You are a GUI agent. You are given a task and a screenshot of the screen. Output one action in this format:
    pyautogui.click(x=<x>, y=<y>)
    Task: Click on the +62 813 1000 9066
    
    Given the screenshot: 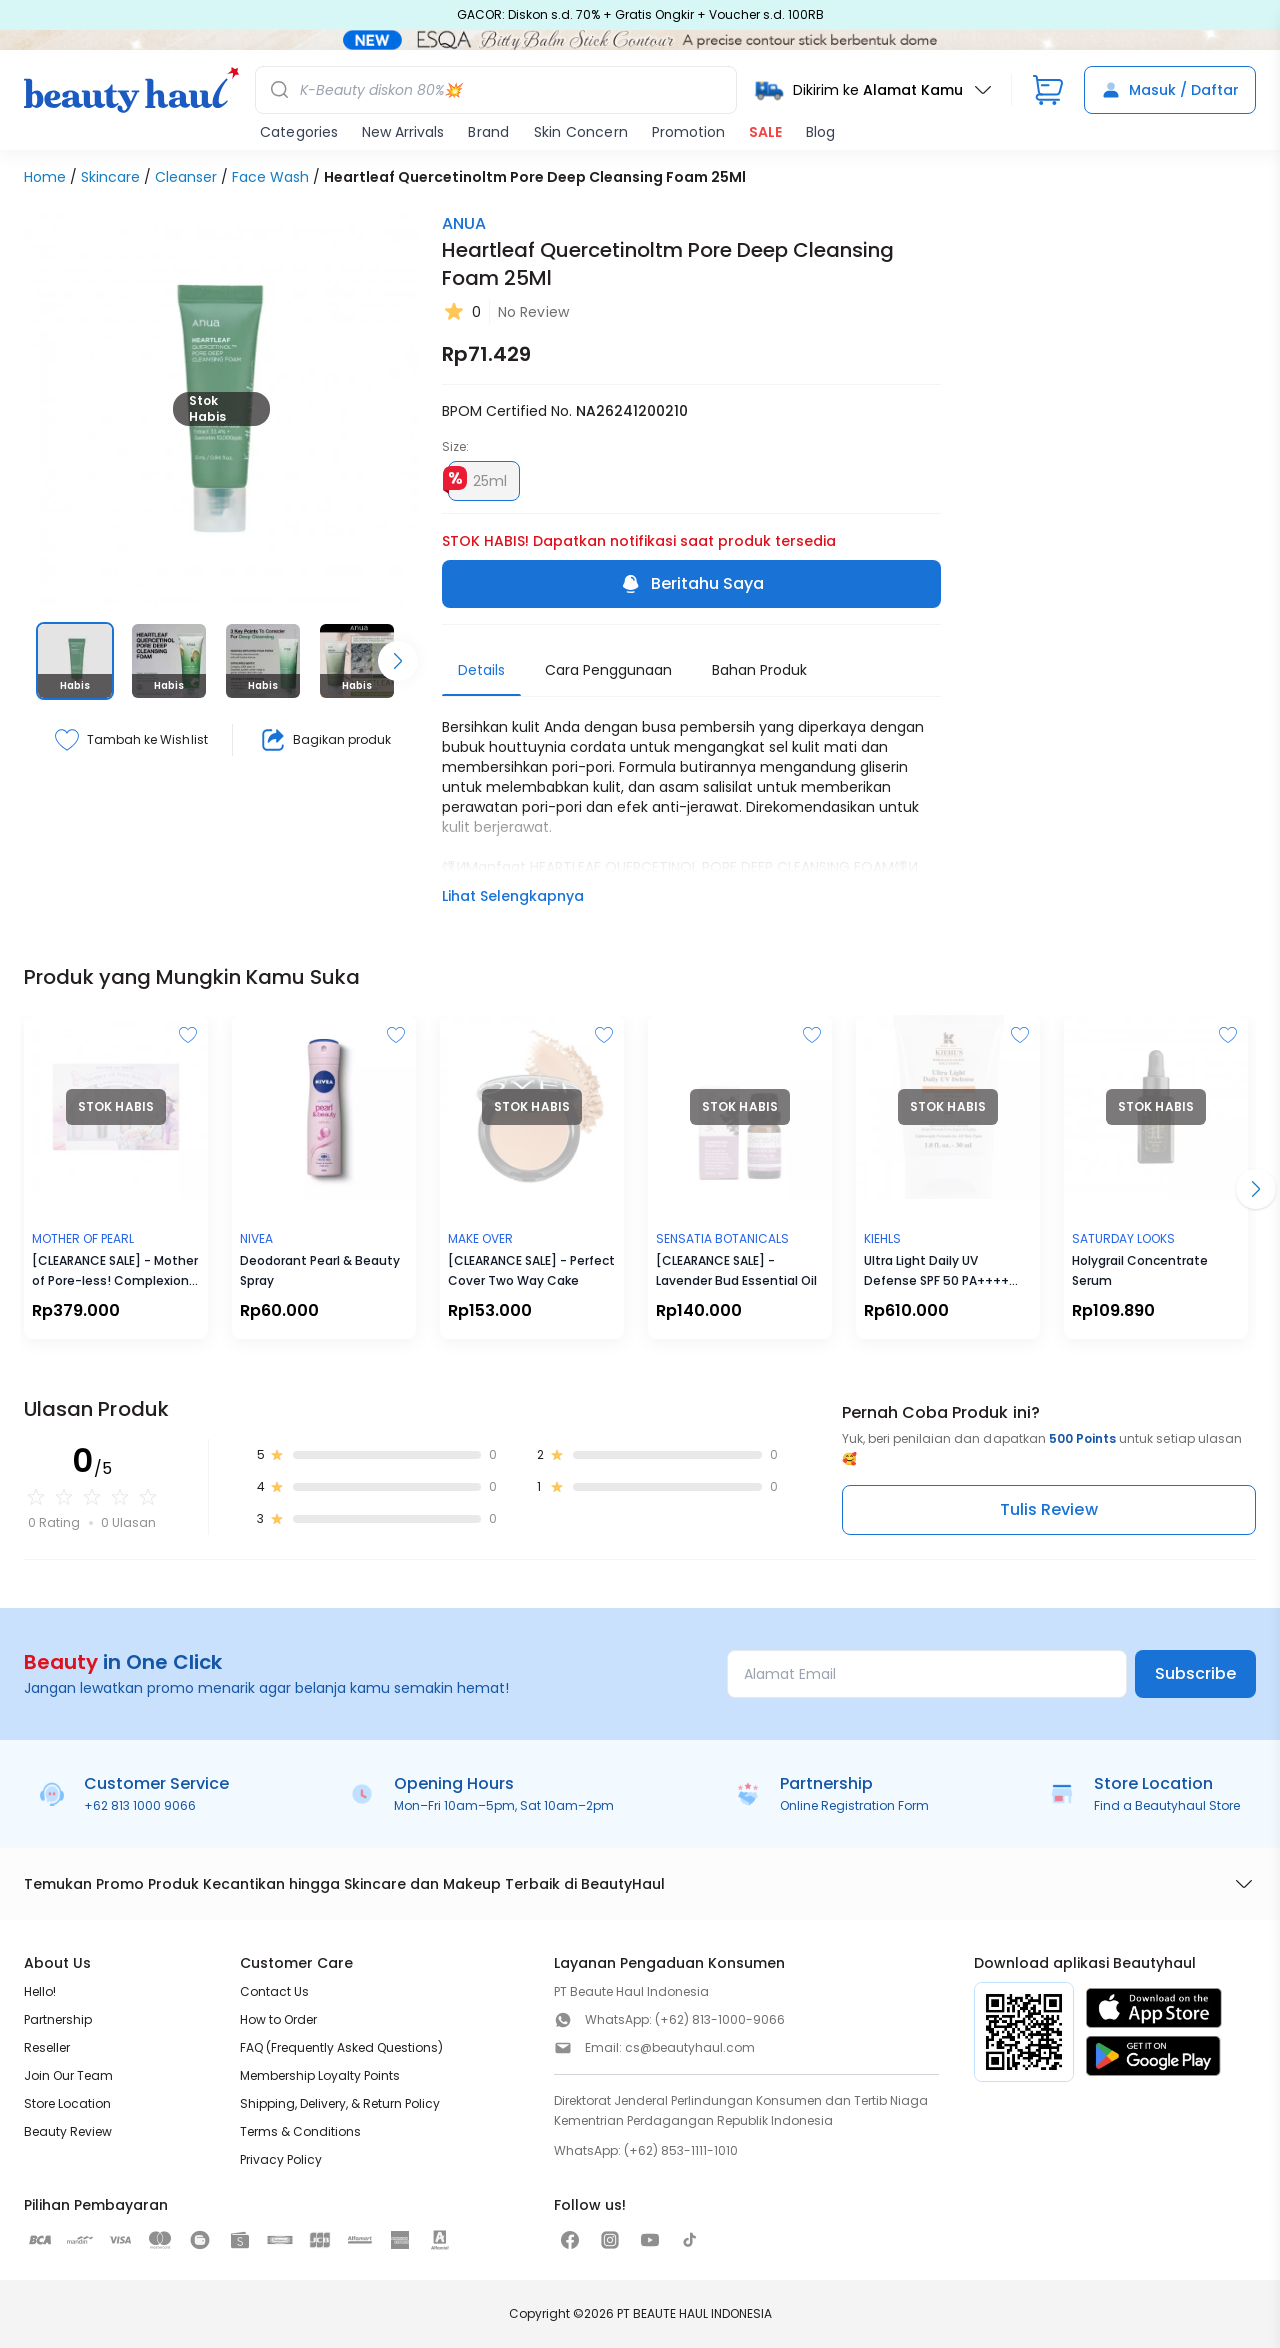 What is the action you would take?
    pyautogui.click(x=140, y=1805)
    